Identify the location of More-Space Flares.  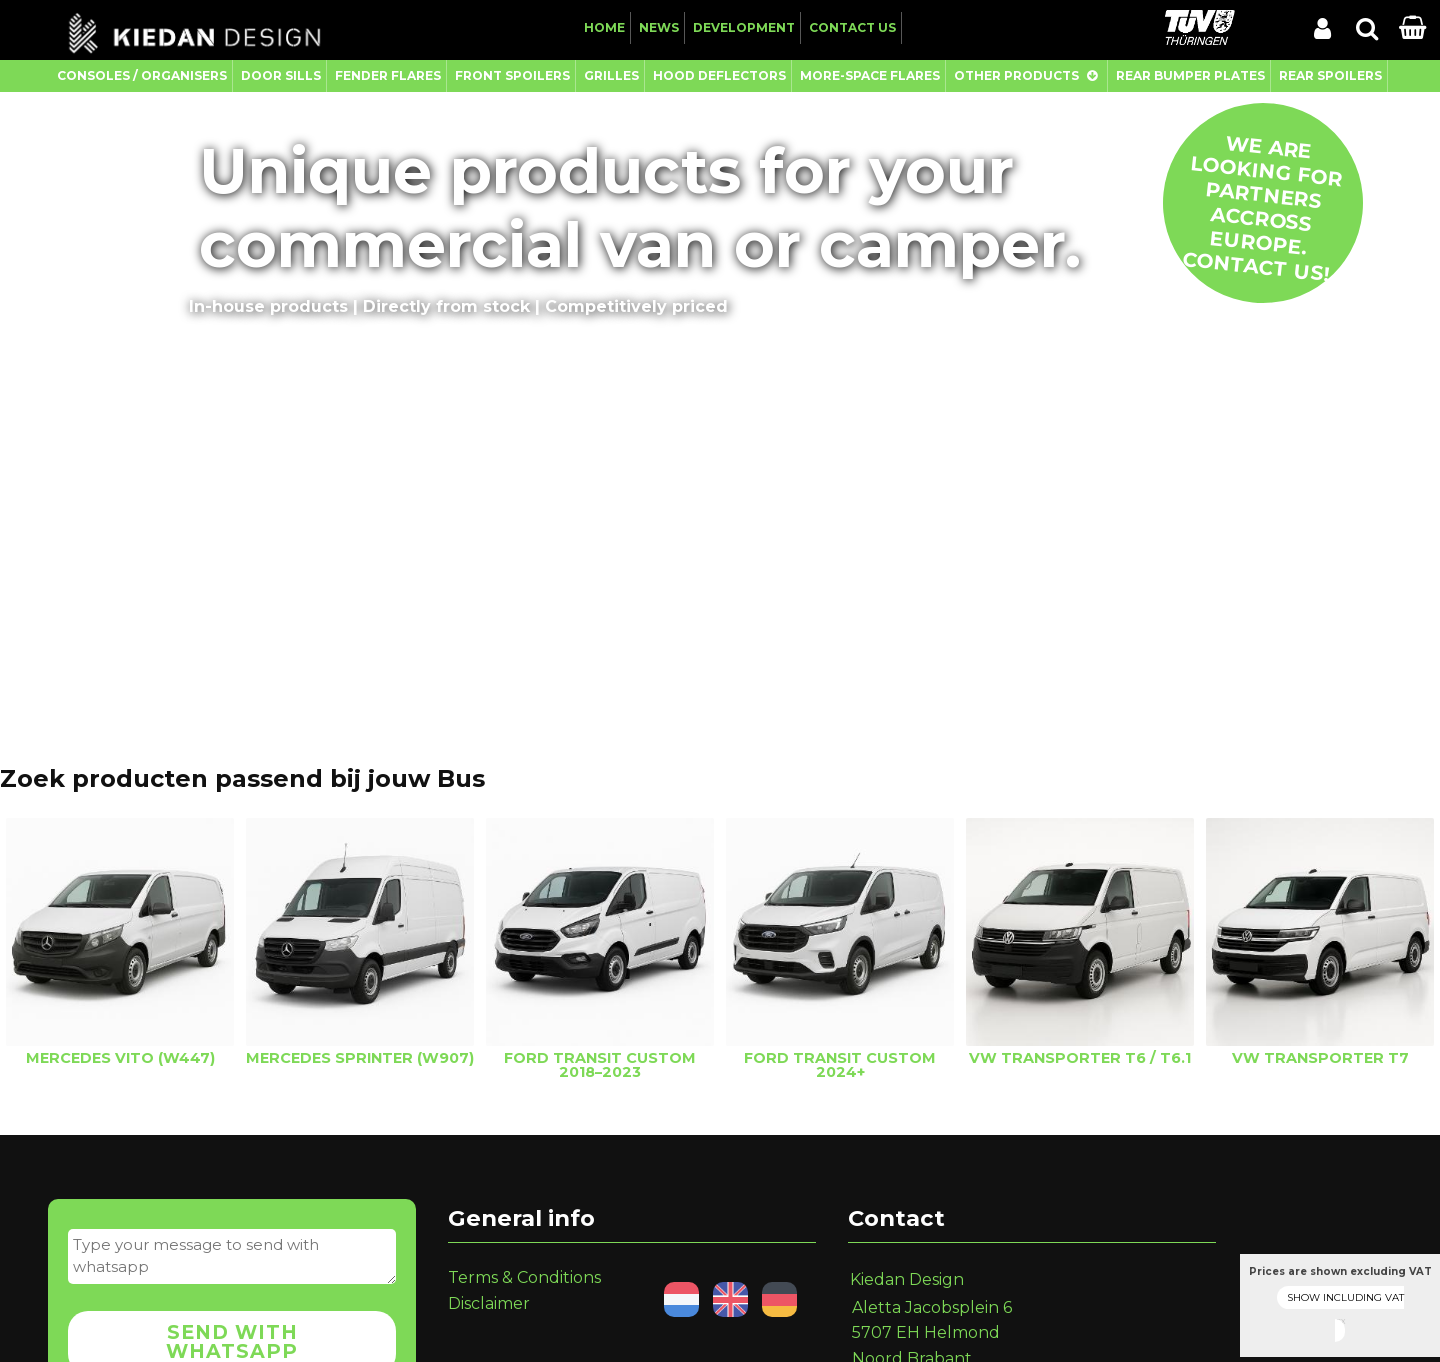
(870, 75).